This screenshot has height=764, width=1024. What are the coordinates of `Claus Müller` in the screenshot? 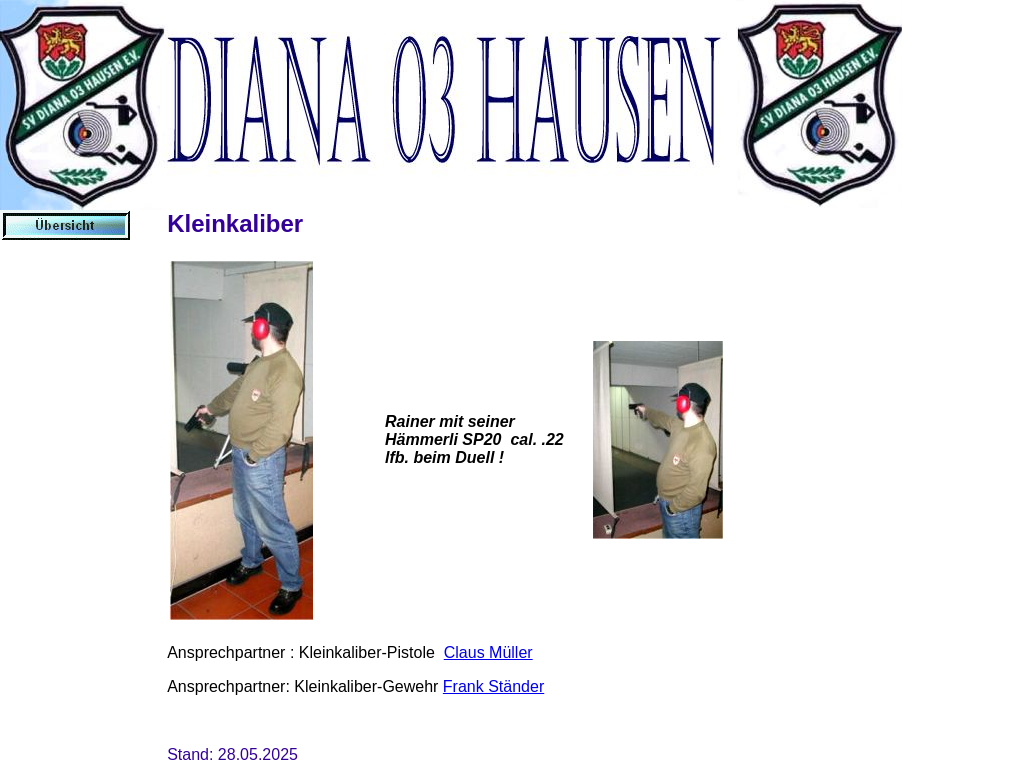 It's located at (488, 652).